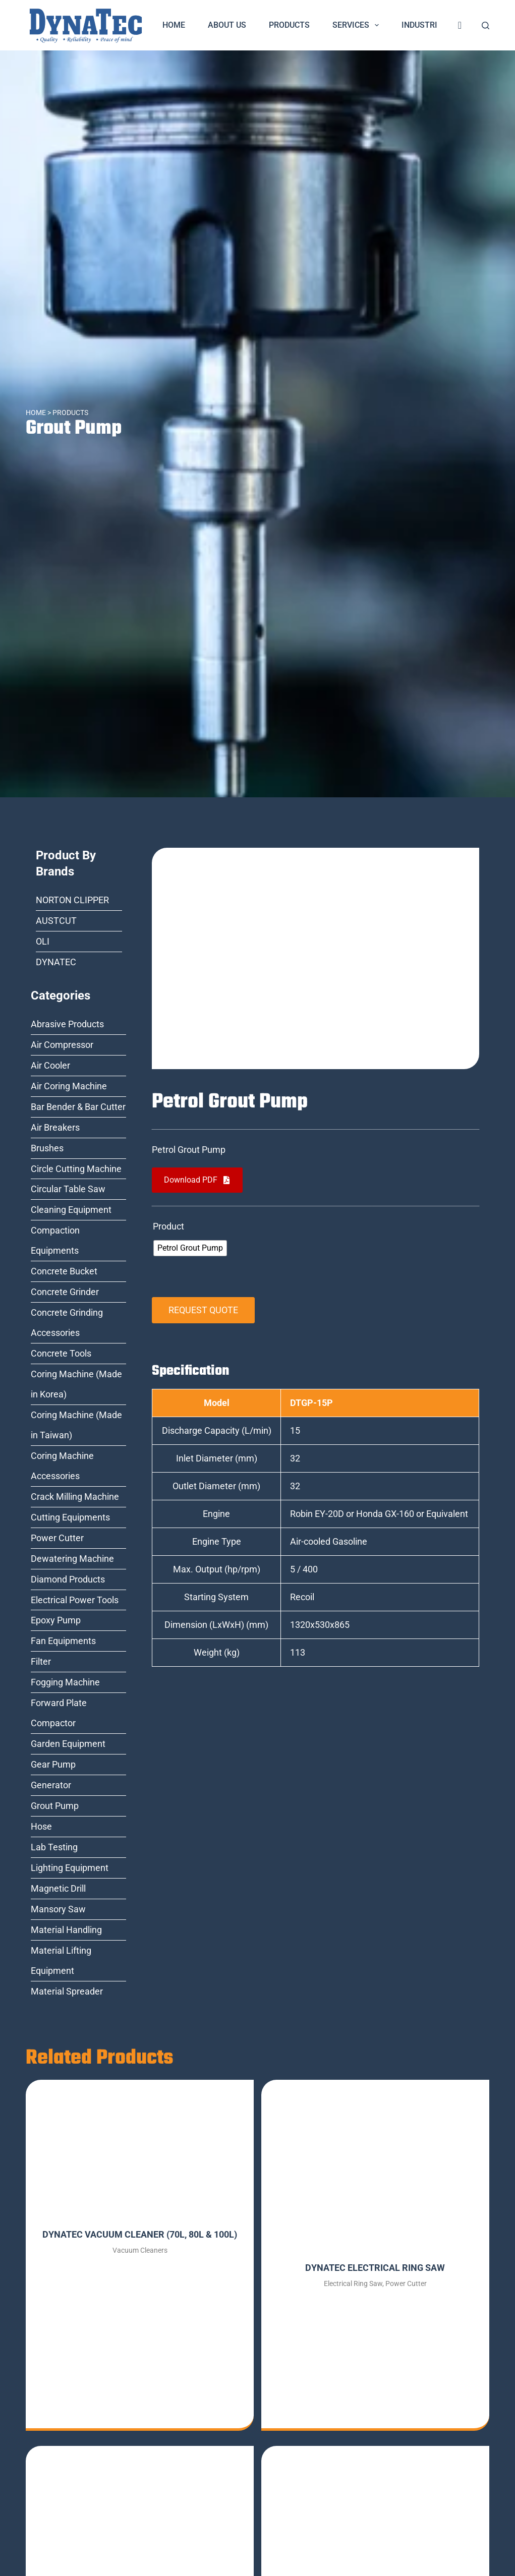  What do you see at coordinates (68, 1743) in the screenshot?
I see `Garden Equipment` at bounding box center [68, 1743].